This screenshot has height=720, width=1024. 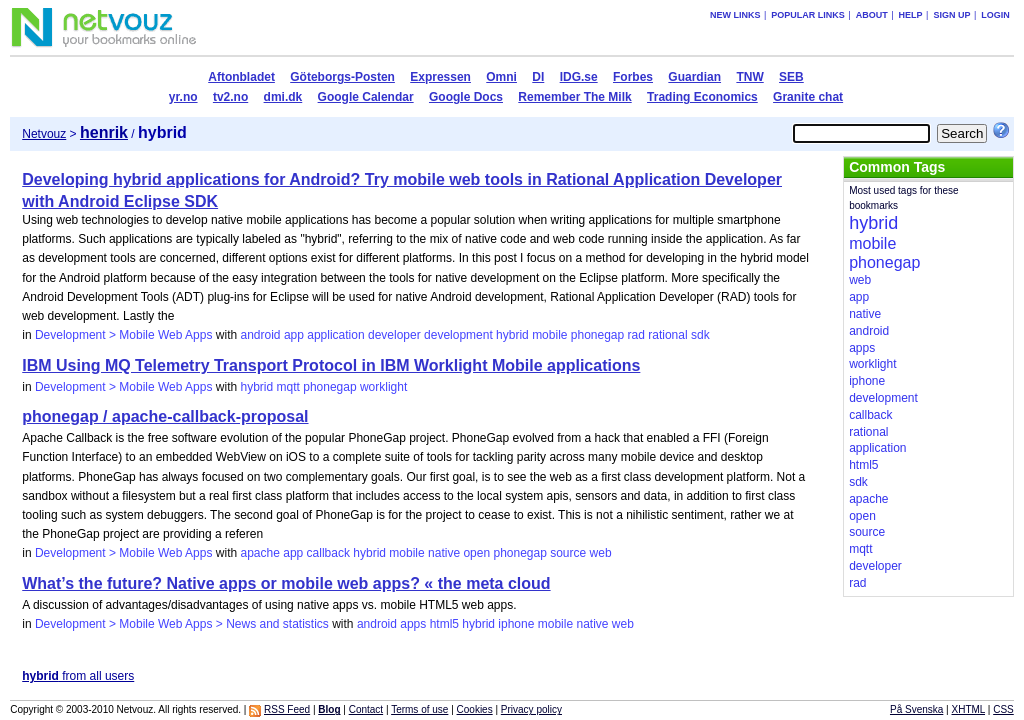 I want to click on IDG.se, so click(x=579, y=77).